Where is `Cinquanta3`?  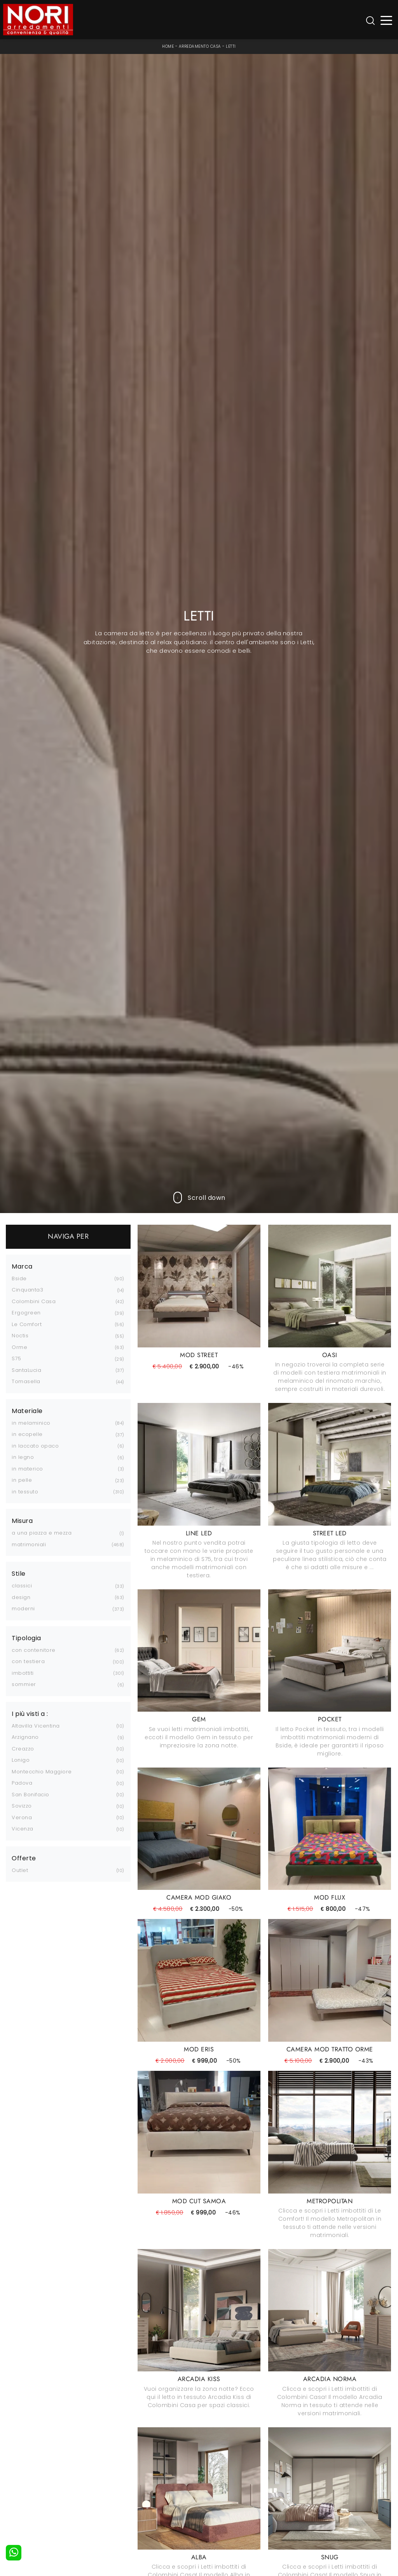 Cinquanta3 is located at coordinates (27, 1289).